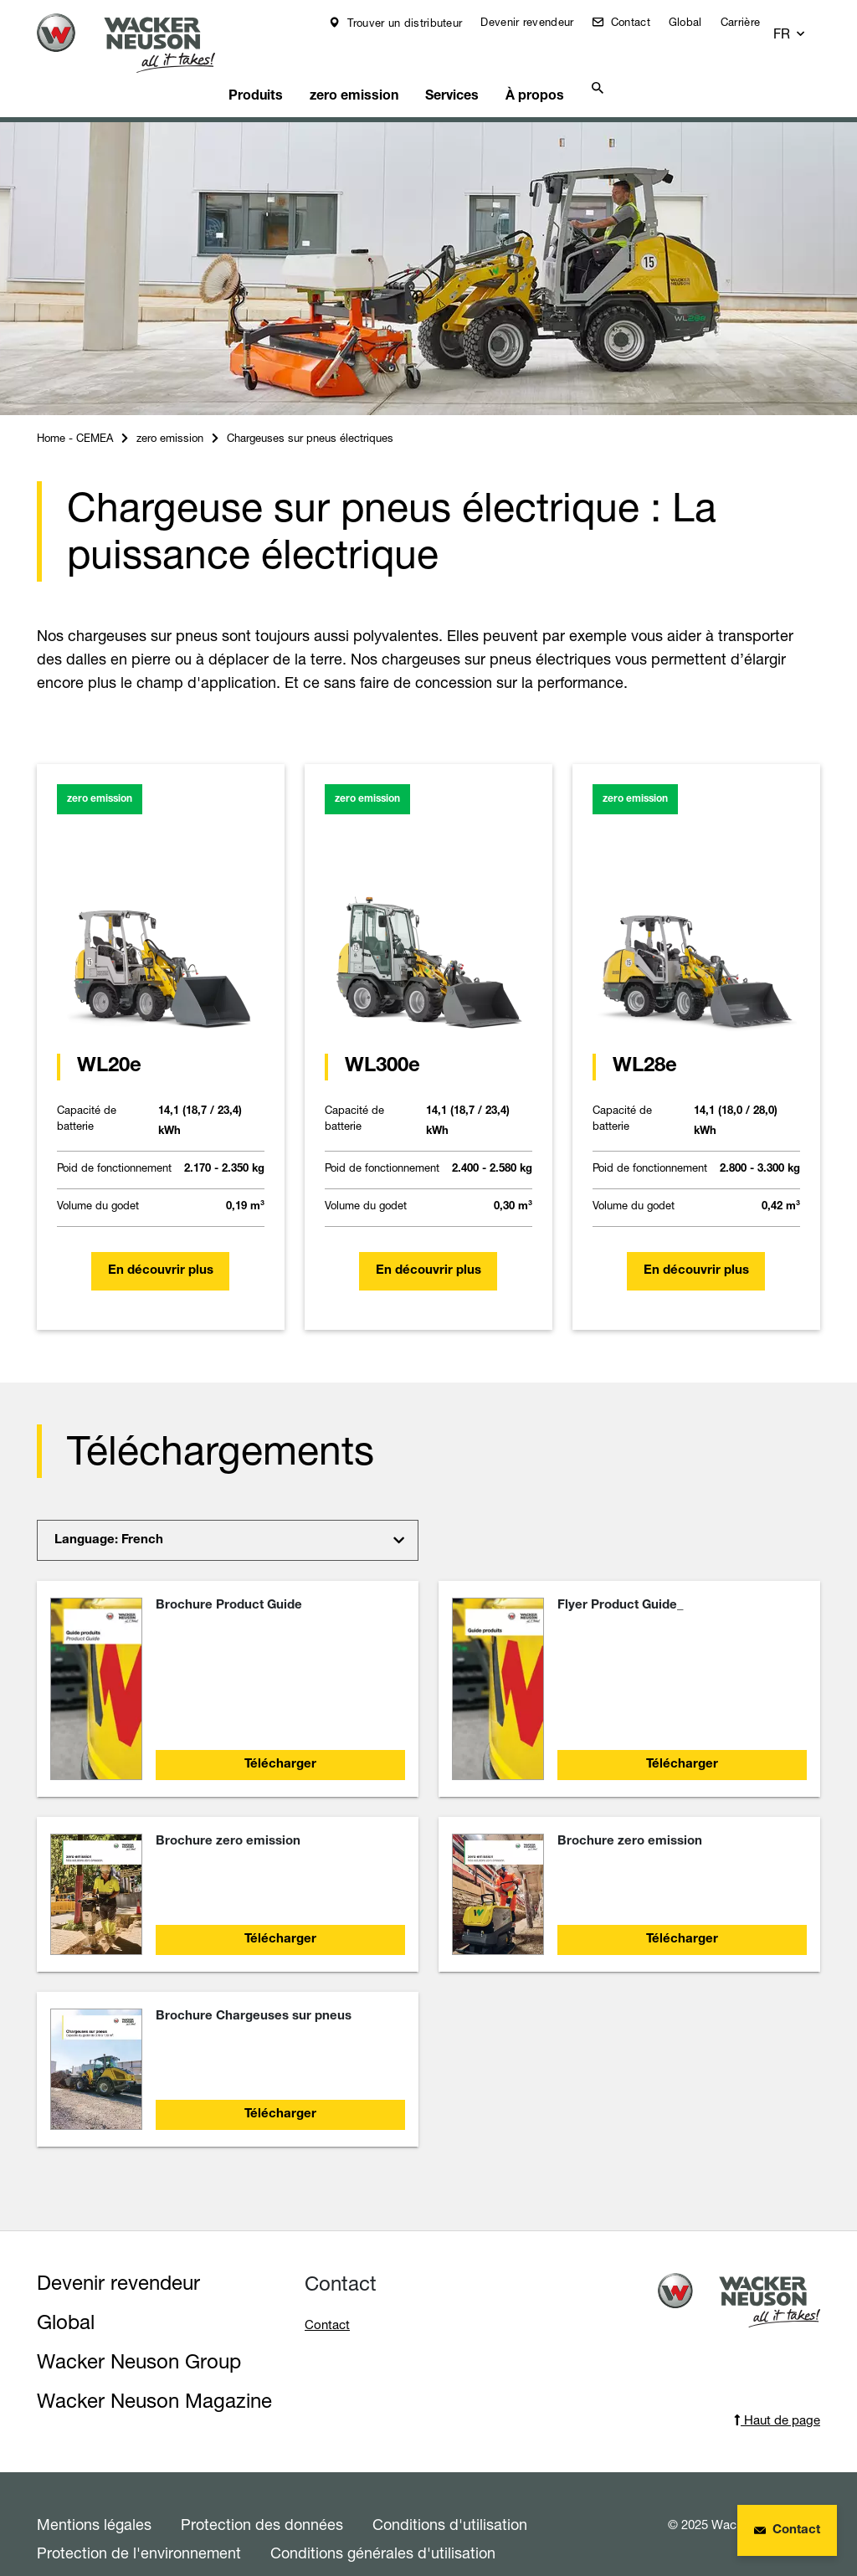  I want to click on Trouver un distributeur, so click(415, 22).